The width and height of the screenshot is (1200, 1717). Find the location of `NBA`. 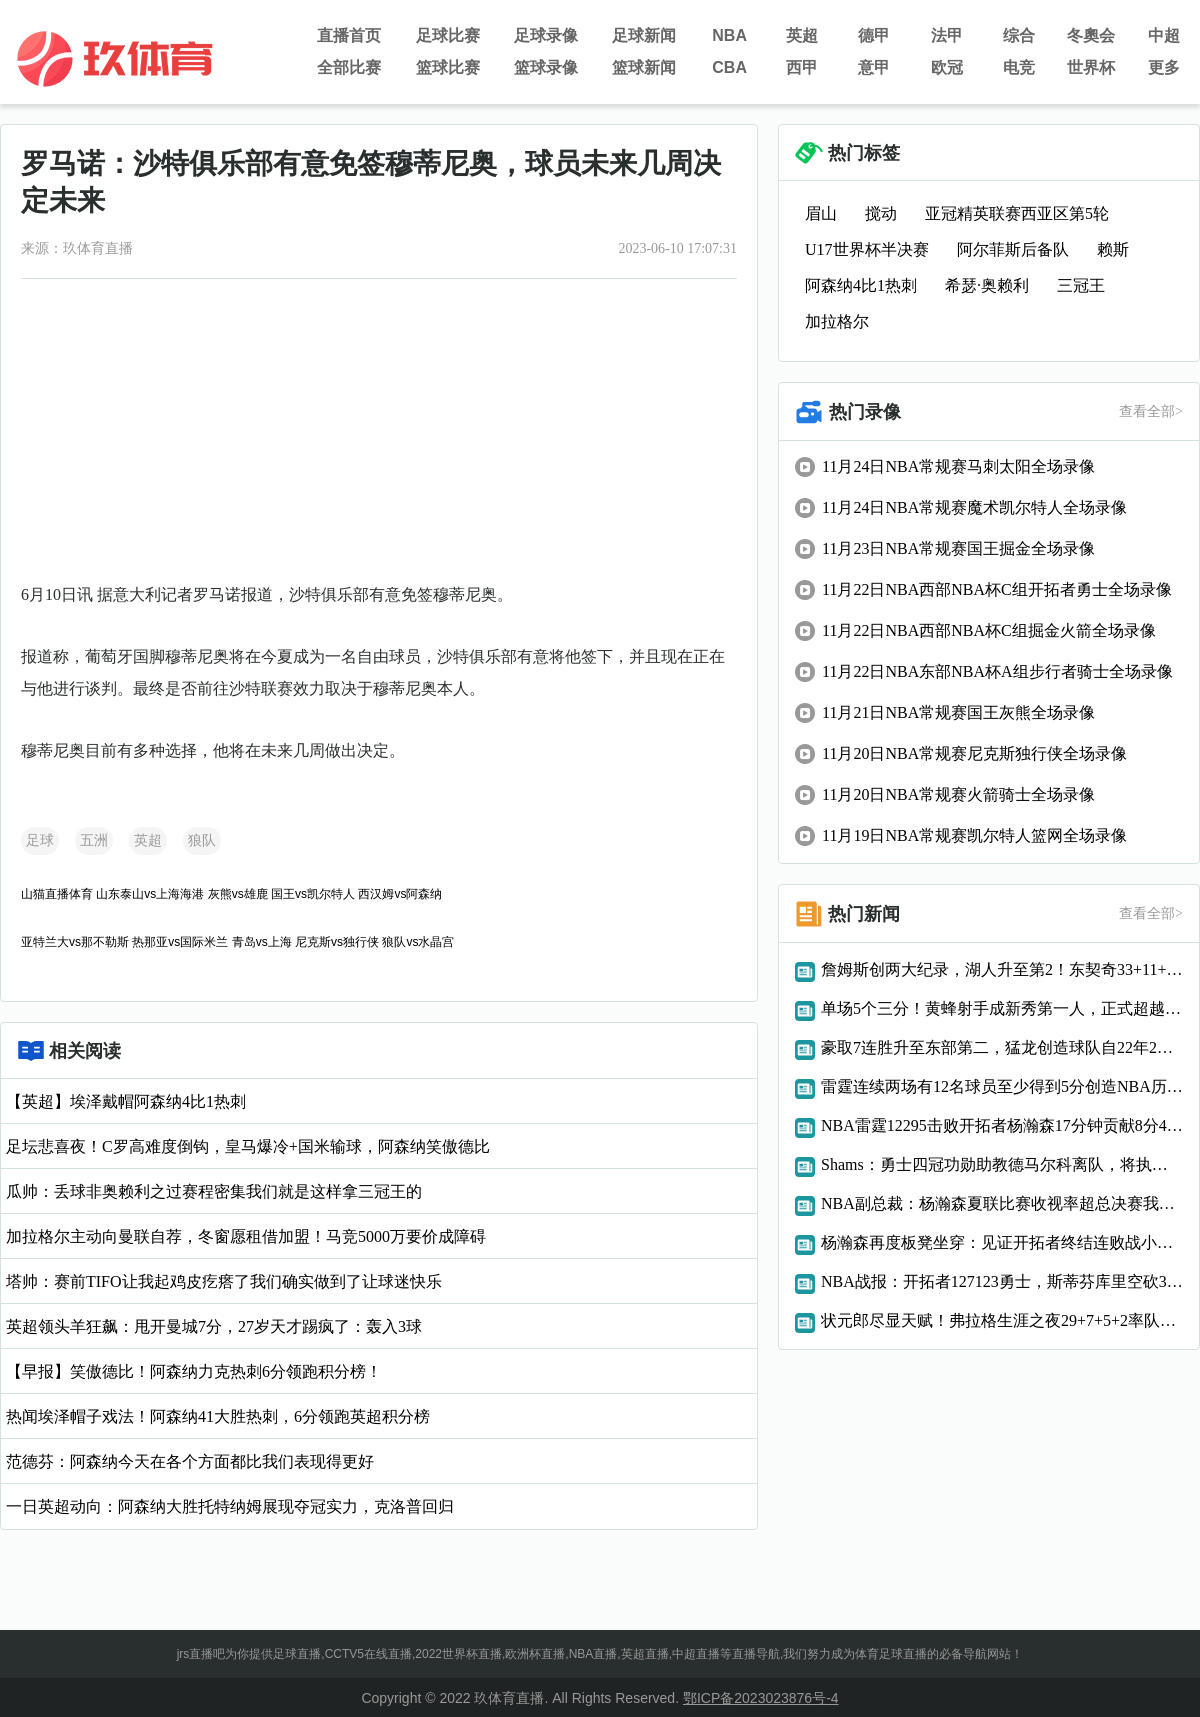

NBA is located at coordinates (729, 35).